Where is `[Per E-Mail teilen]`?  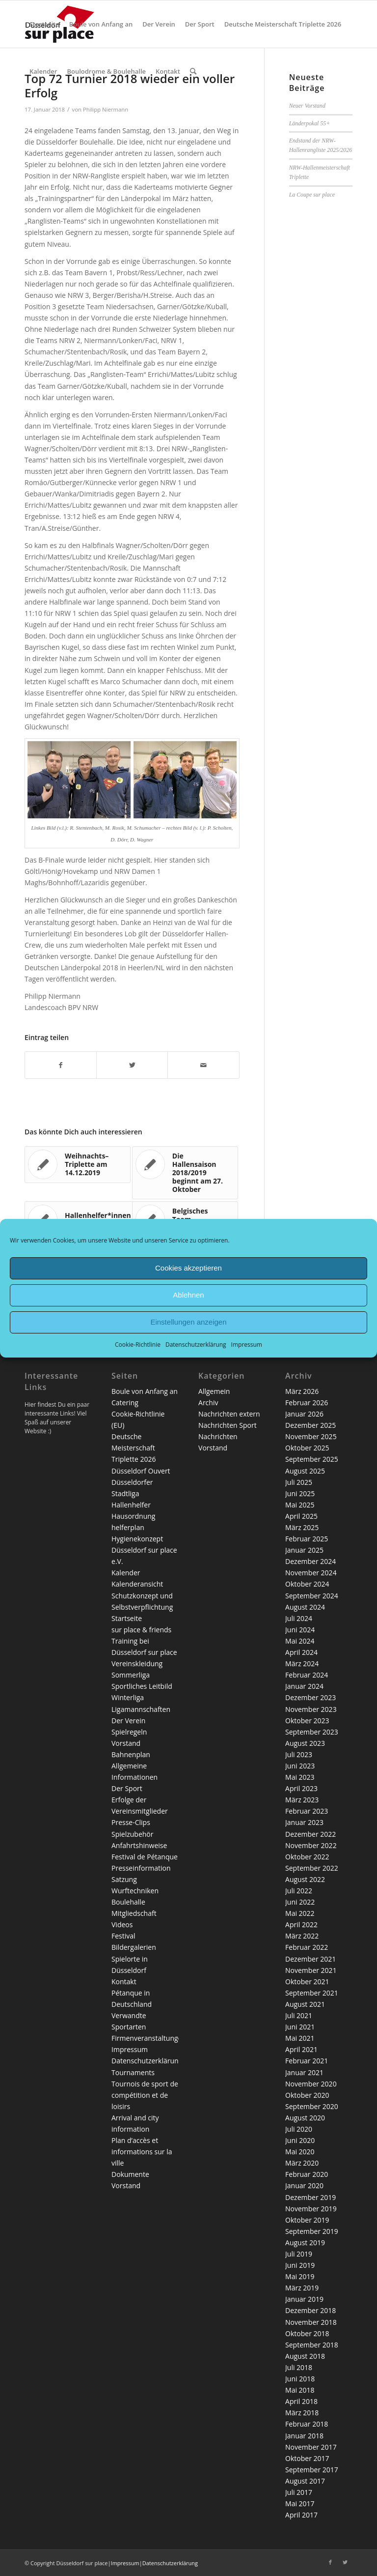 [Per E-Mail teilen] is located at coordinates (203, 1065).